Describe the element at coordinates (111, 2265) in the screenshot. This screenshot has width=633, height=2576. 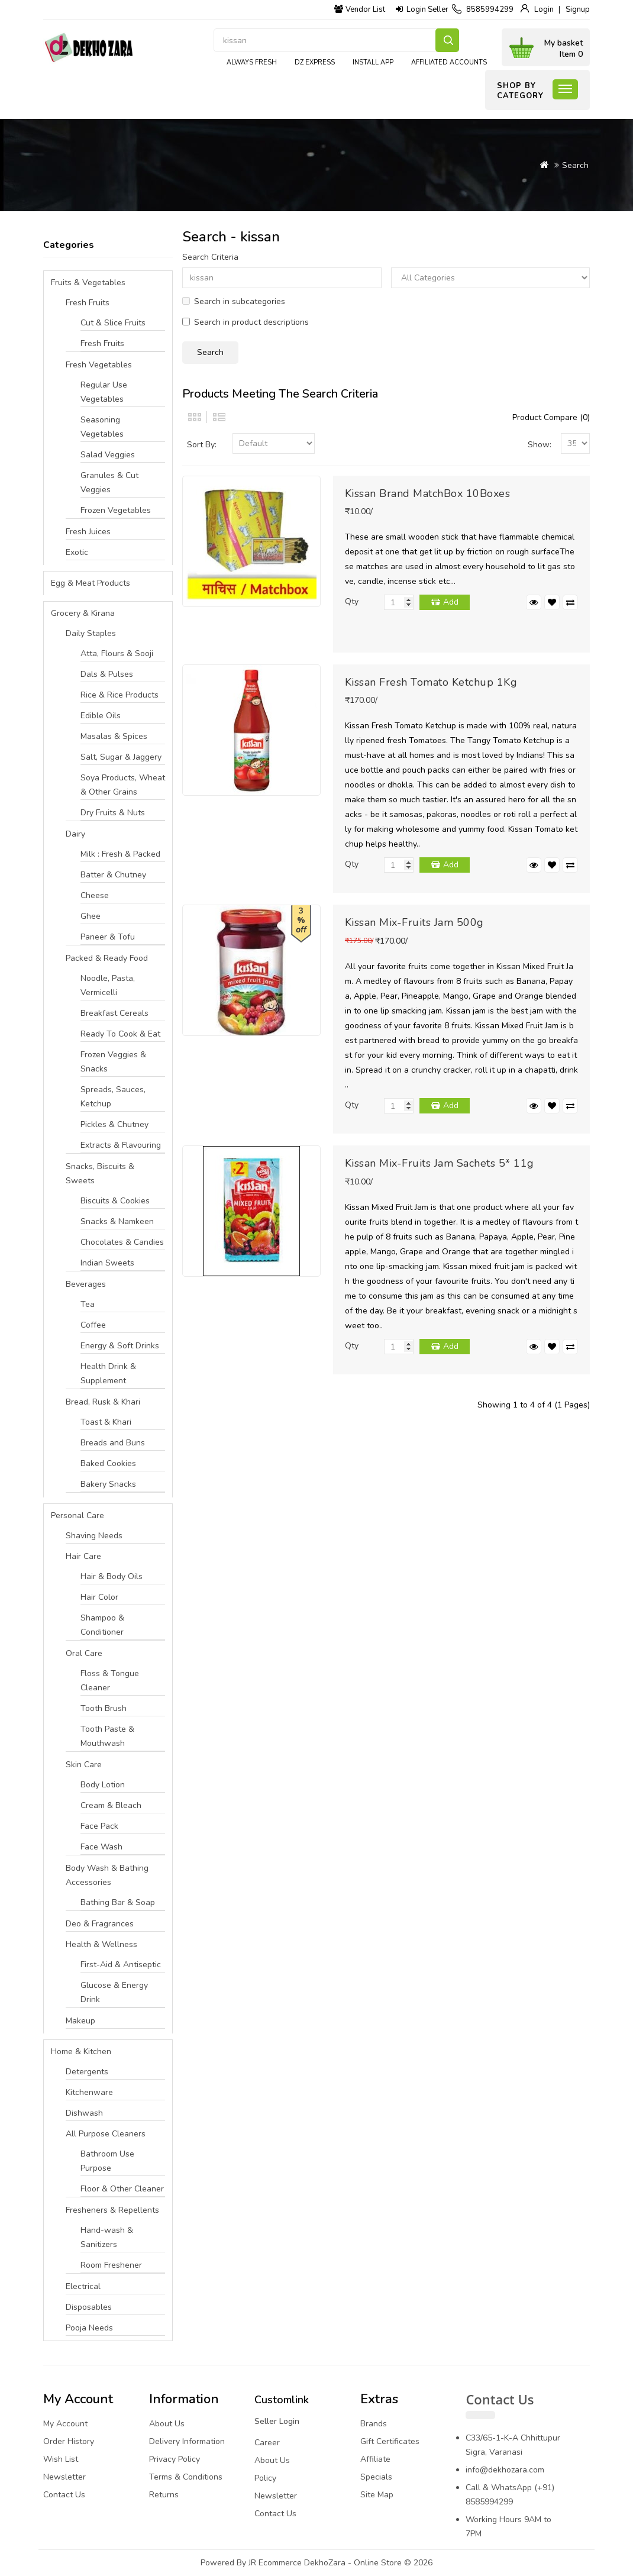
I see `Room Freshener` at that location.